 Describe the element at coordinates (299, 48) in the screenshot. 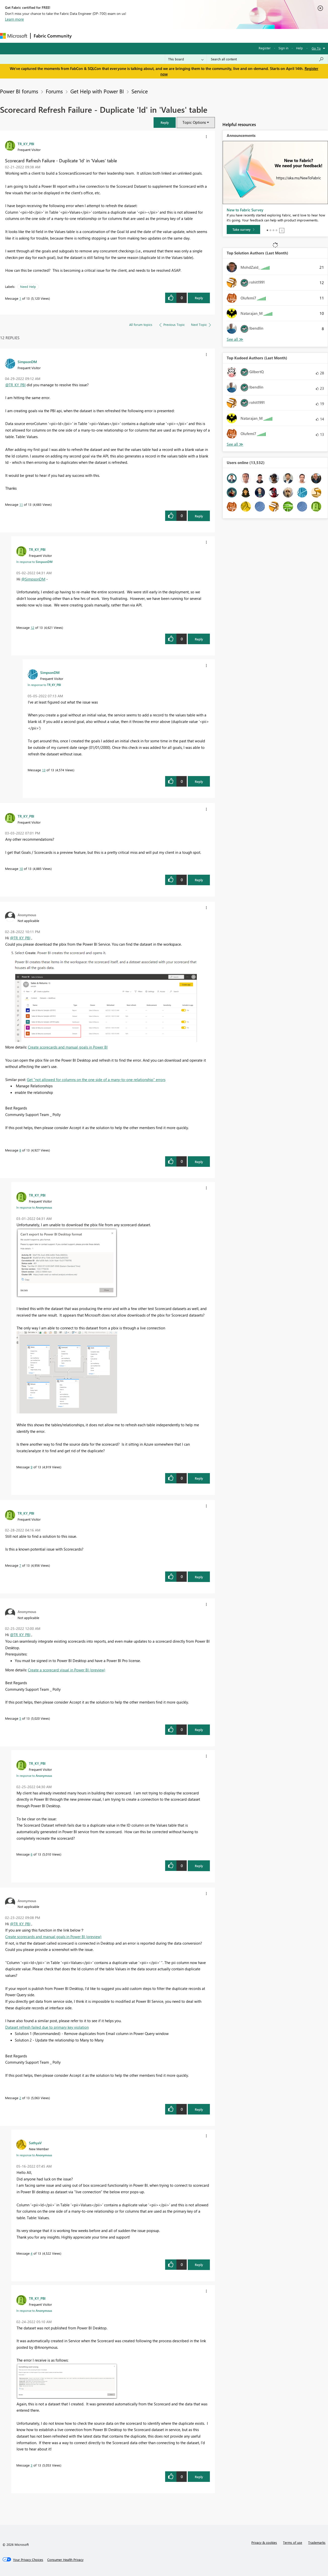

I see `Help` at that location.